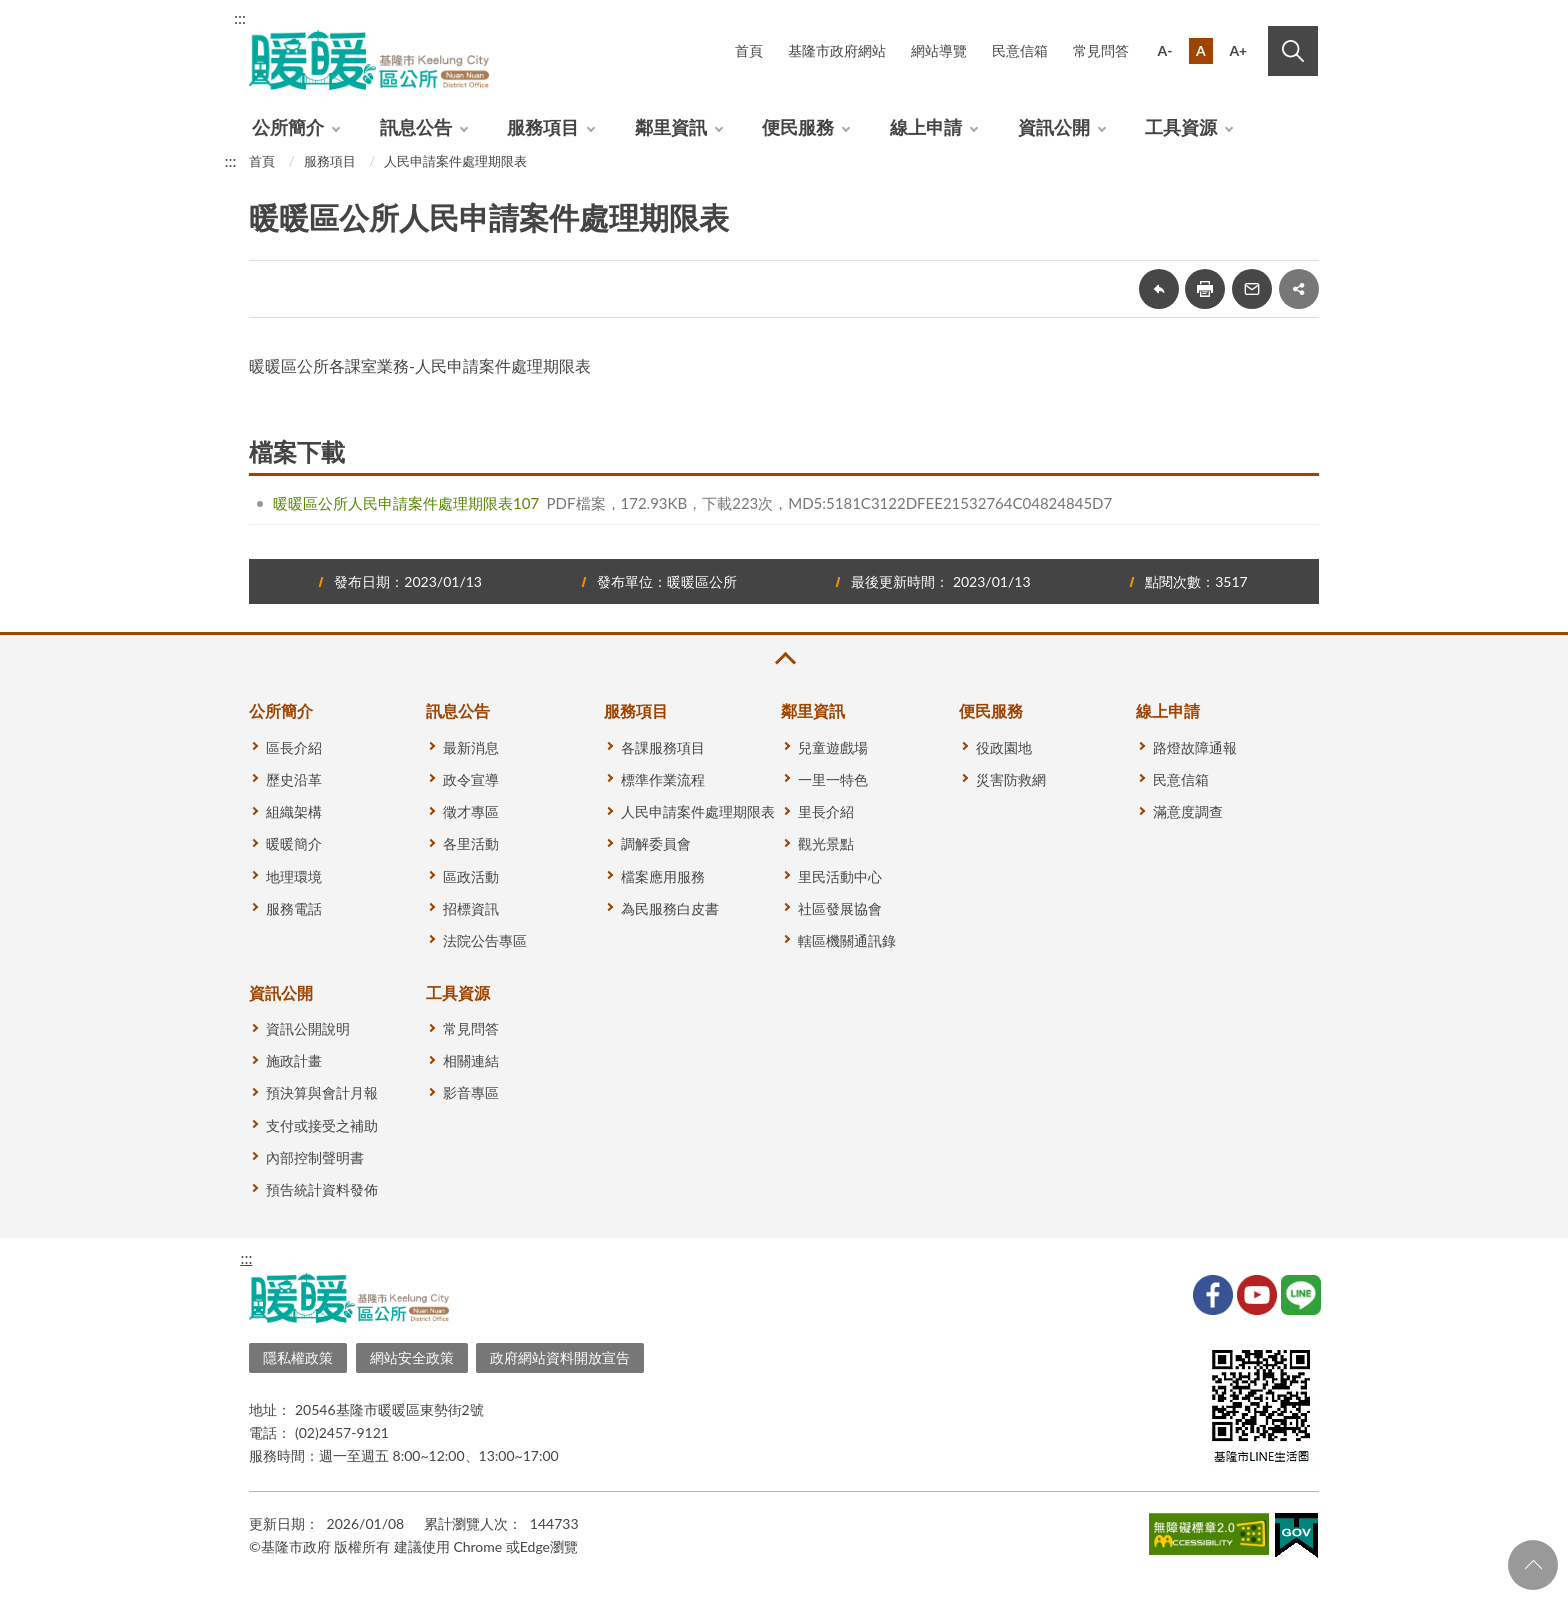  What do you see at coordinates (826, 811) in the screenshot?
I see `里長介紹` at bounding box center [826, 811].